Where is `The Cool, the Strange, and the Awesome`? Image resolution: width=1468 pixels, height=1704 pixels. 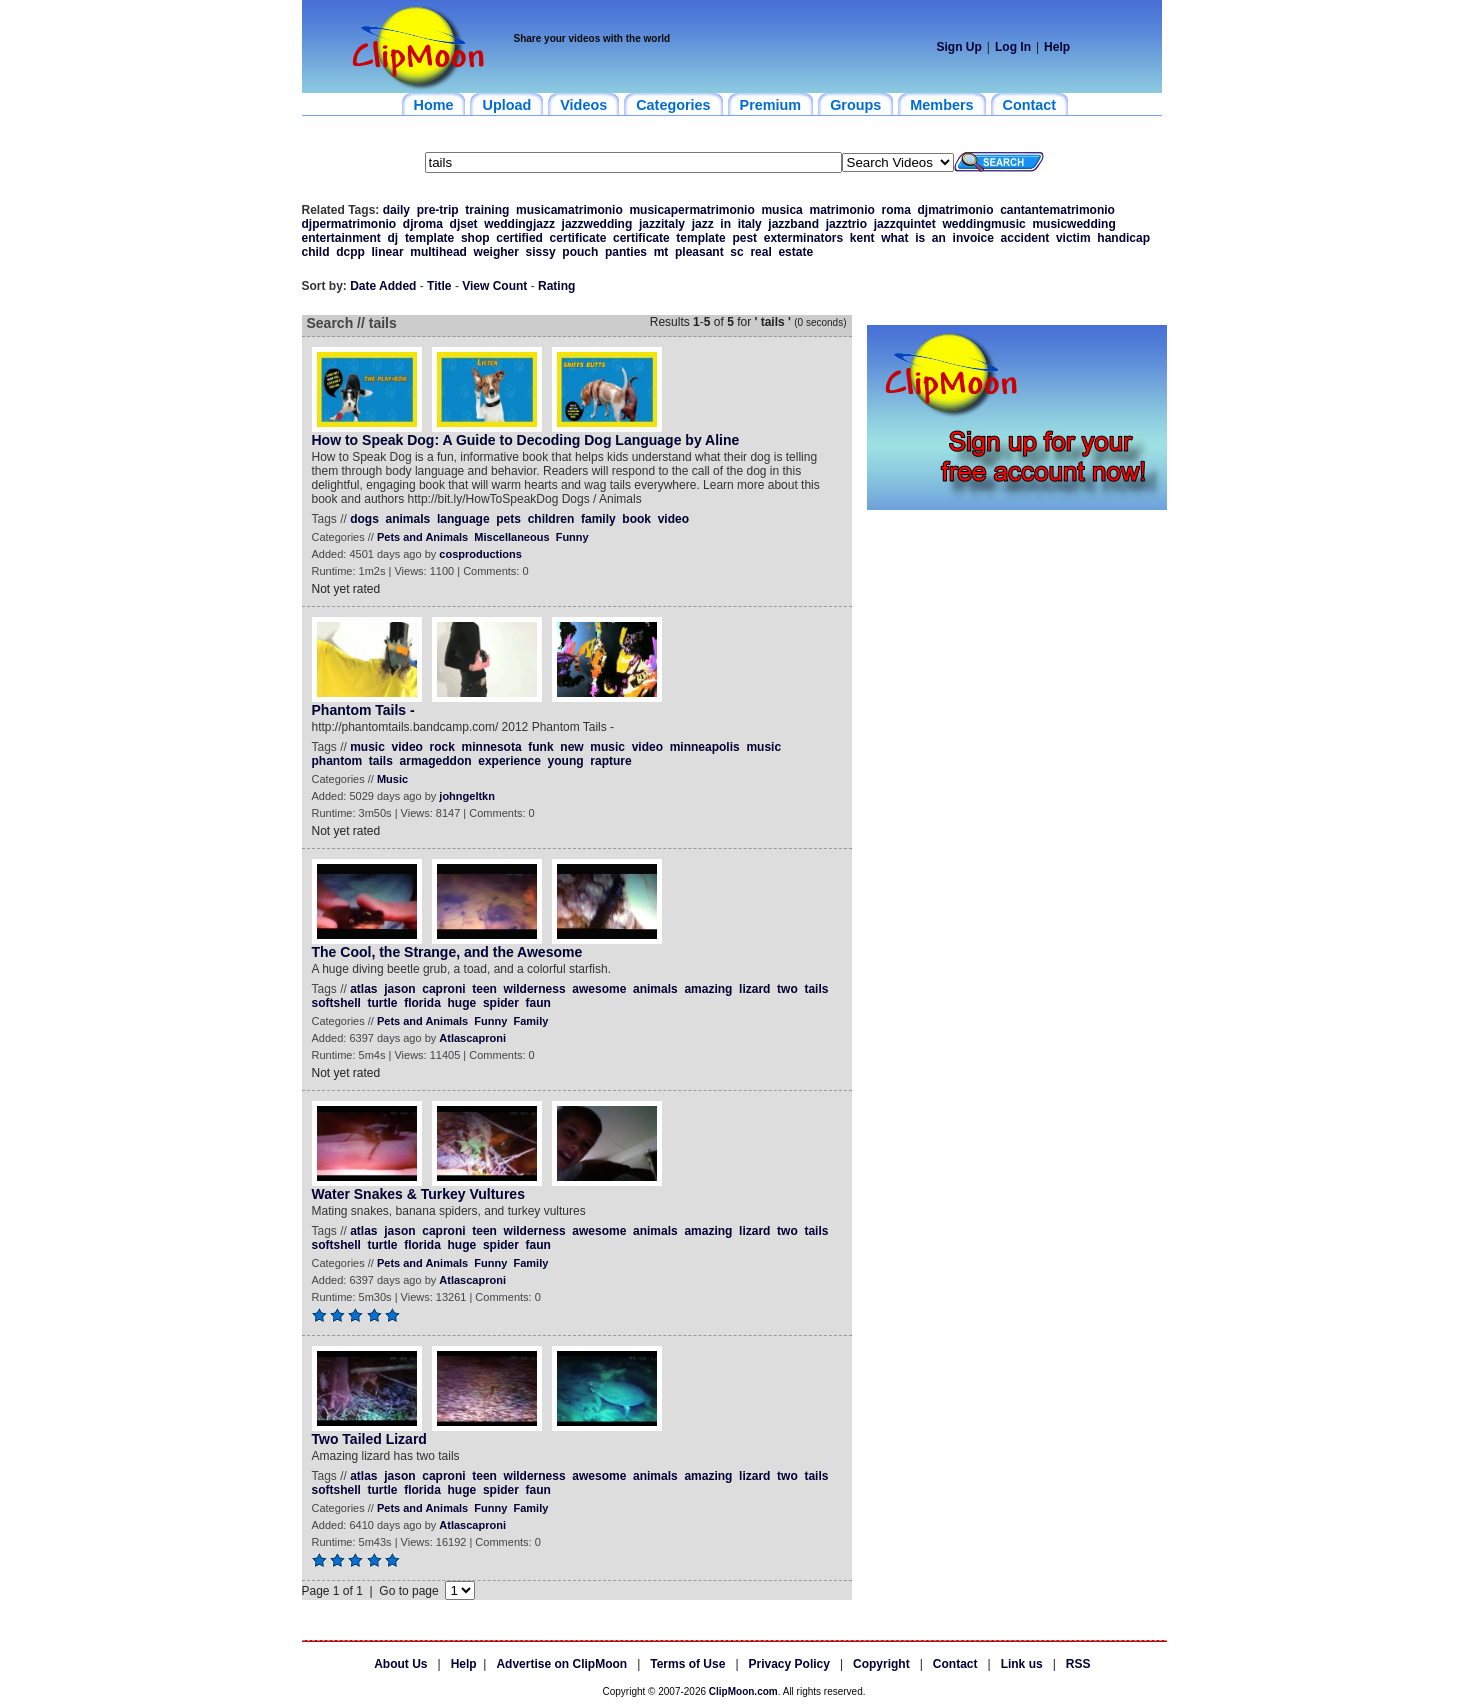 The Cool, the Strange, and the Awesome is located at coordinates (447, 952).